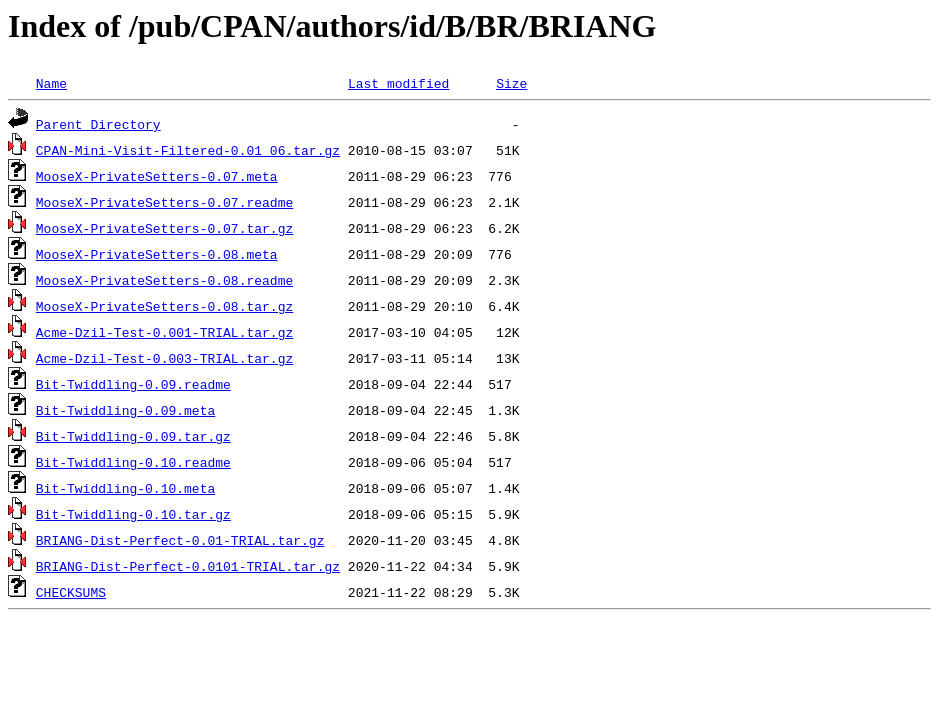 This screenshot has width=939, height=720. What do you see at coordinates (164, 202) in the screenshot?
I see `MooseX-PrivateSetters-0.07.readme` at bounding box center [164, 202].